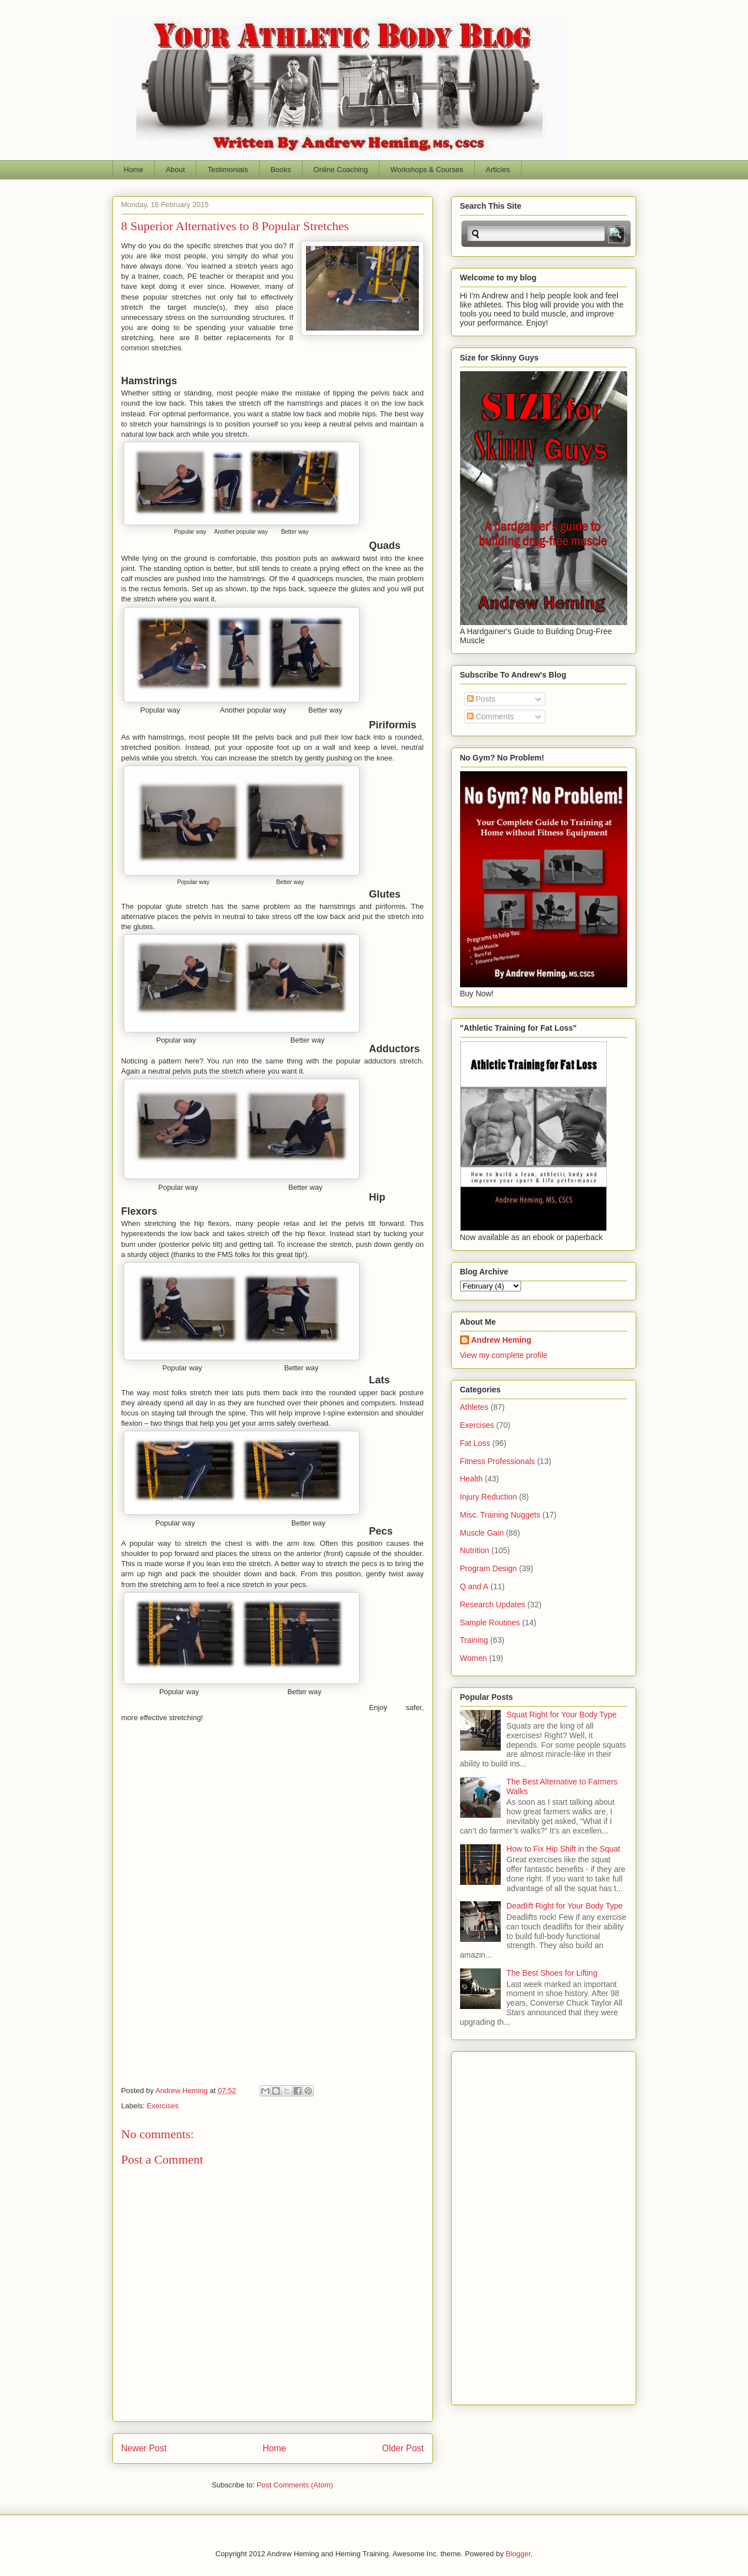 This screenshot has width=748, height=2576. Describe the element at coordinates (475, 1443) in the screenshot. I see `Fat Loss` at that location.